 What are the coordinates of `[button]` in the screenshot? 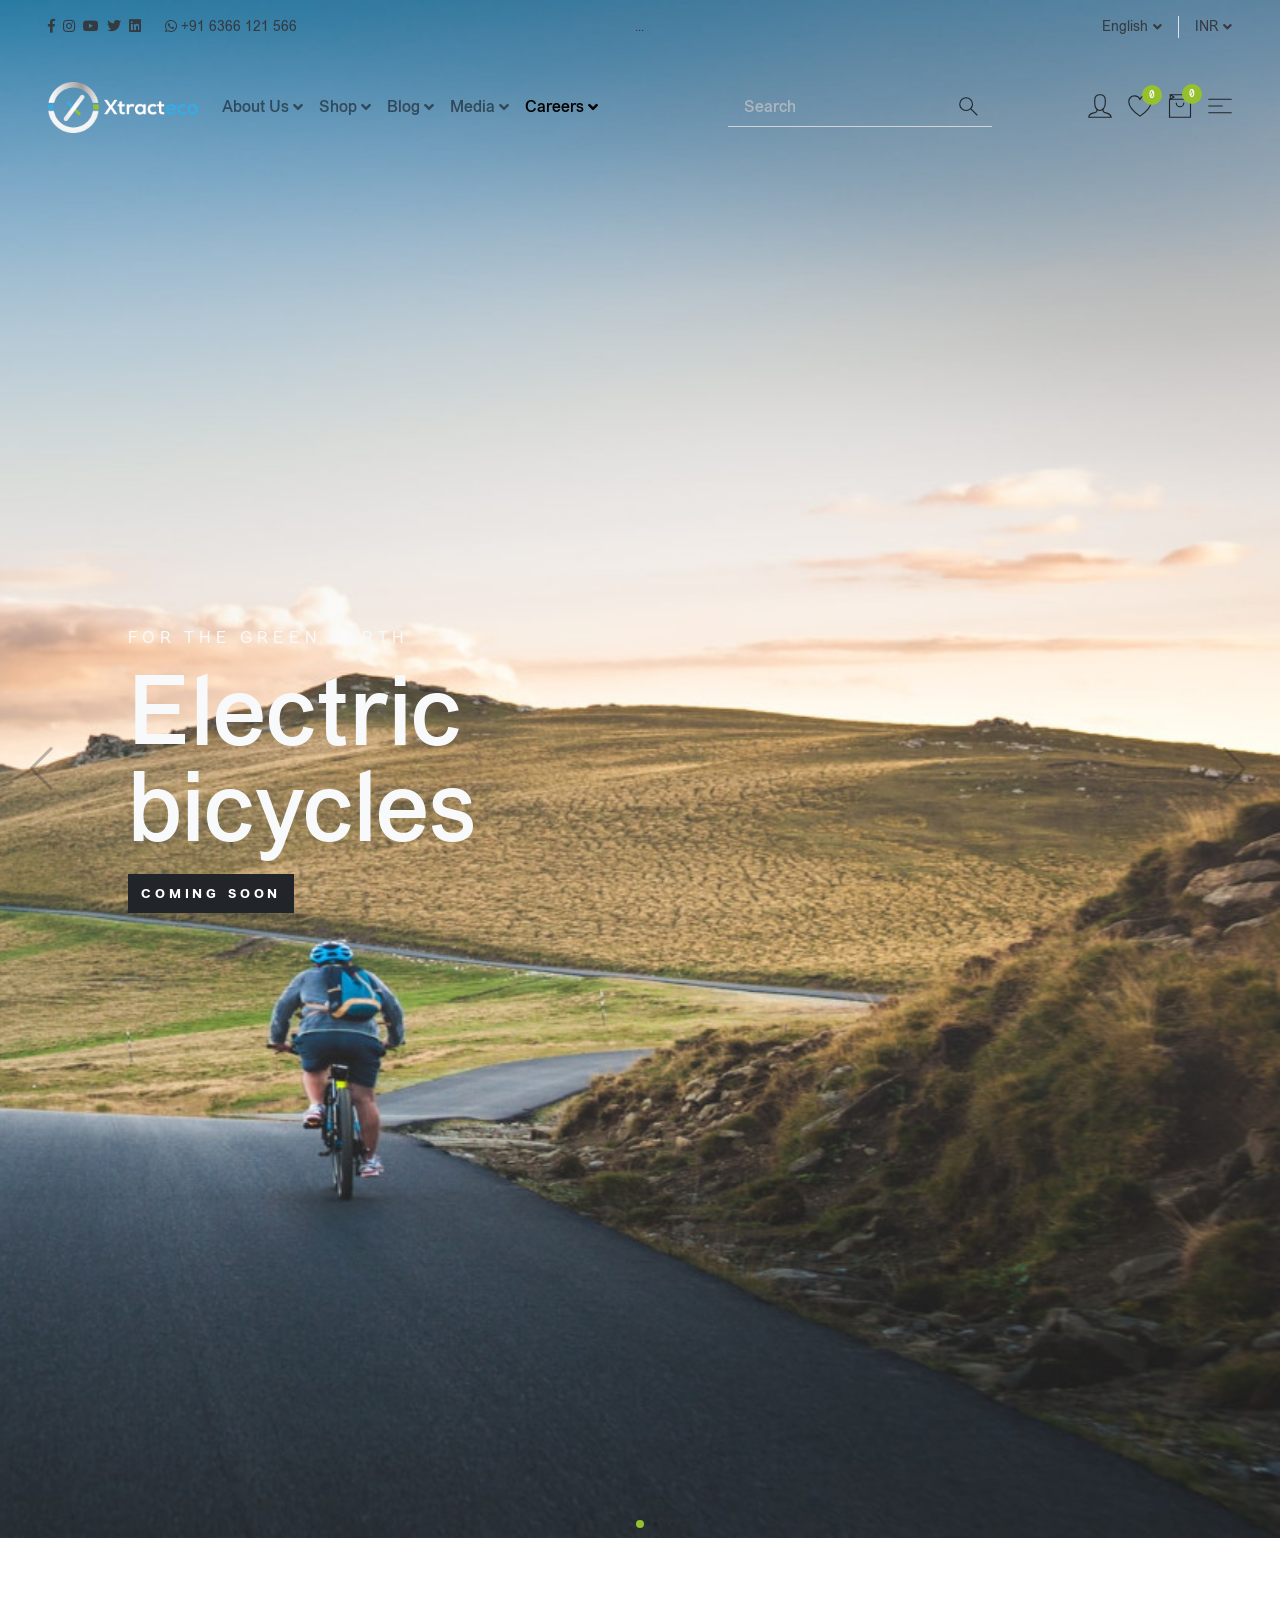 It's located at (640, 1524).